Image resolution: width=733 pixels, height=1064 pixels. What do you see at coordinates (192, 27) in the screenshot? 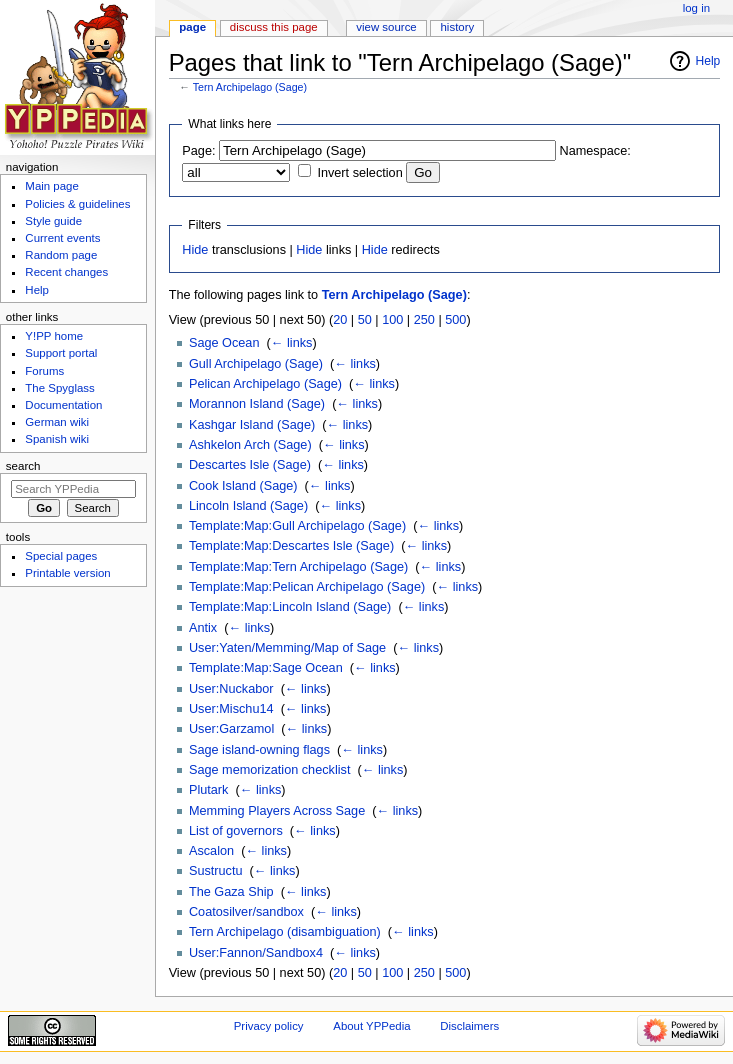
I see `Page` at bounding box center [192, 27].